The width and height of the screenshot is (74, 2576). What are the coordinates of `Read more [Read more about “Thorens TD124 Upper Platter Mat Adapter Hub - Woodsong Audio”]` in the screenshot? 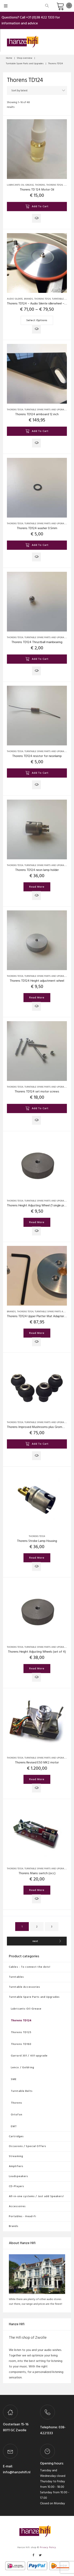 It's located at (36, 1333).